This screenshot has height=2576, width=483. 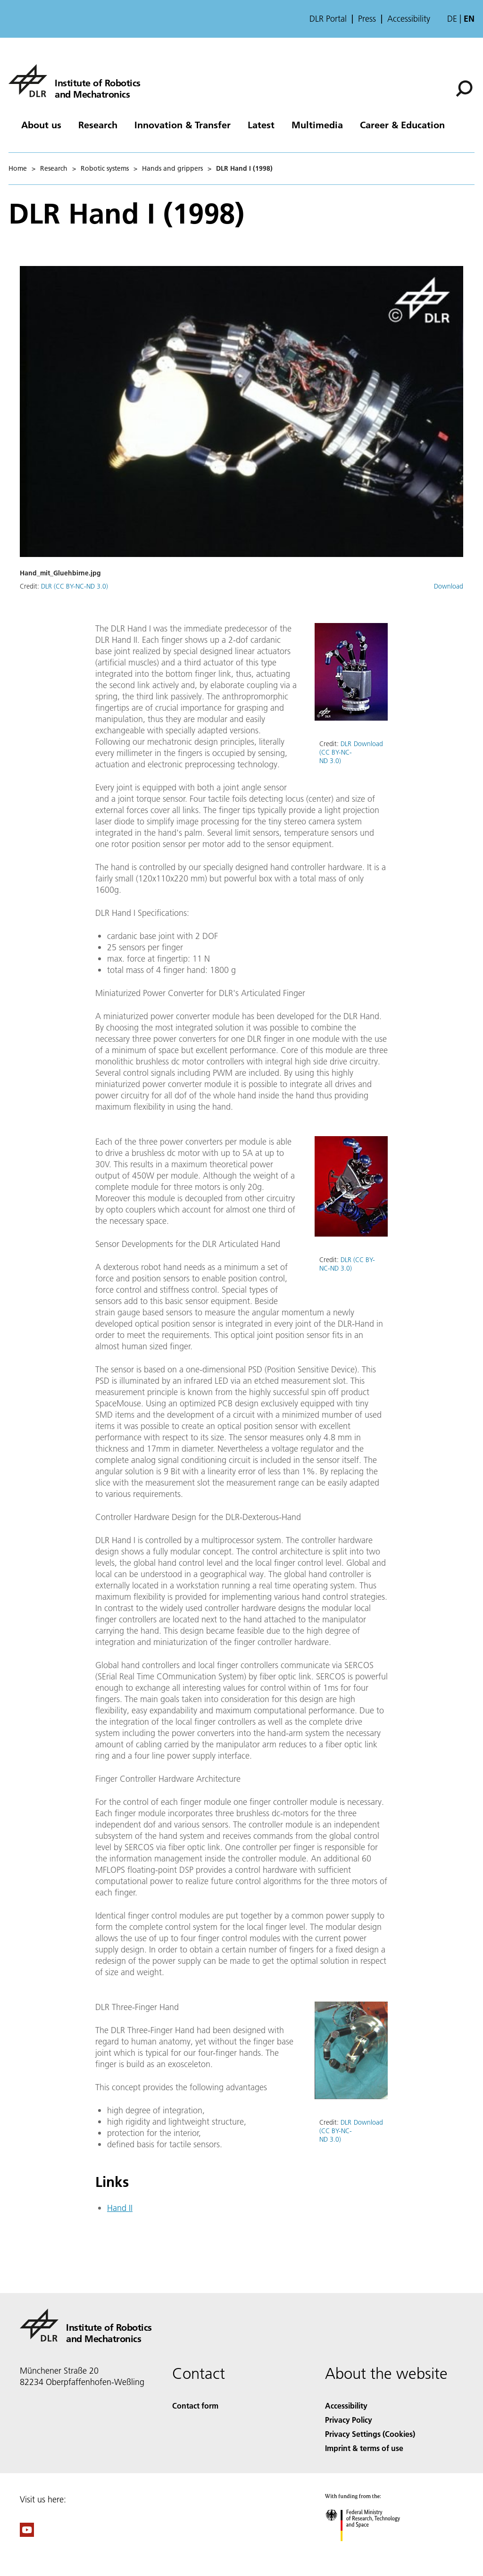 I want to click on de [Webseiten-Sprache ändern von Englisch auf Deutsch], so click(x=452, y=18).